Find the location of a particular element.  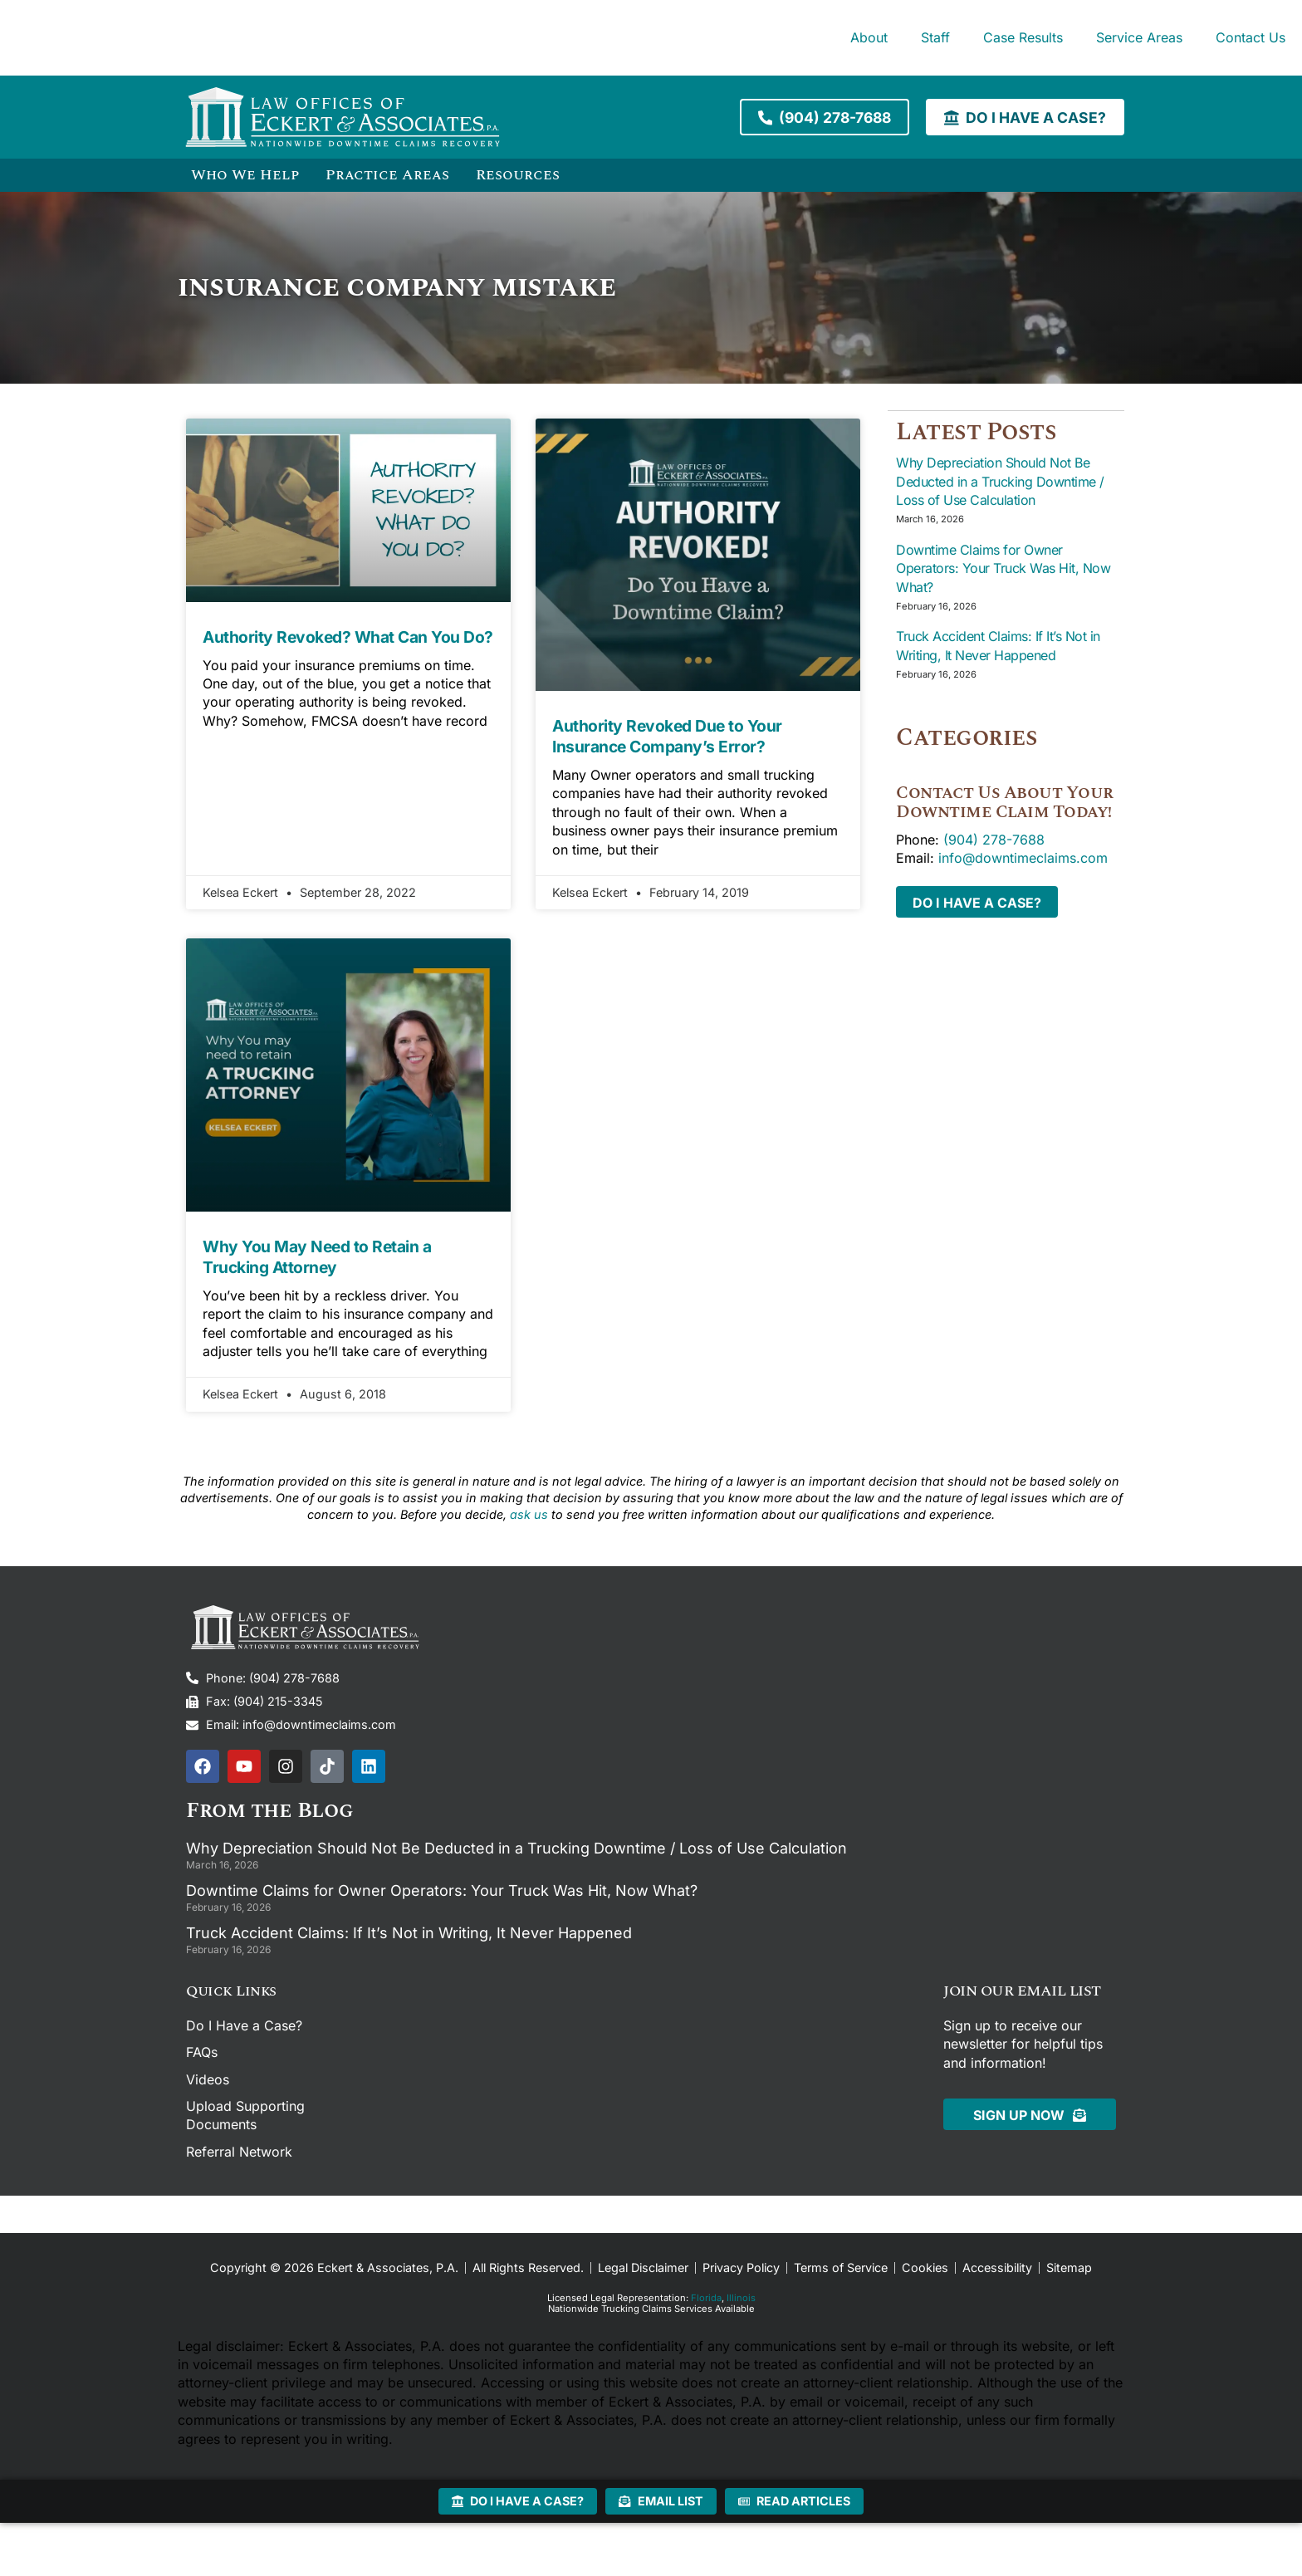

info@downtimeclaims.com is located at coordinates (1023, 857).